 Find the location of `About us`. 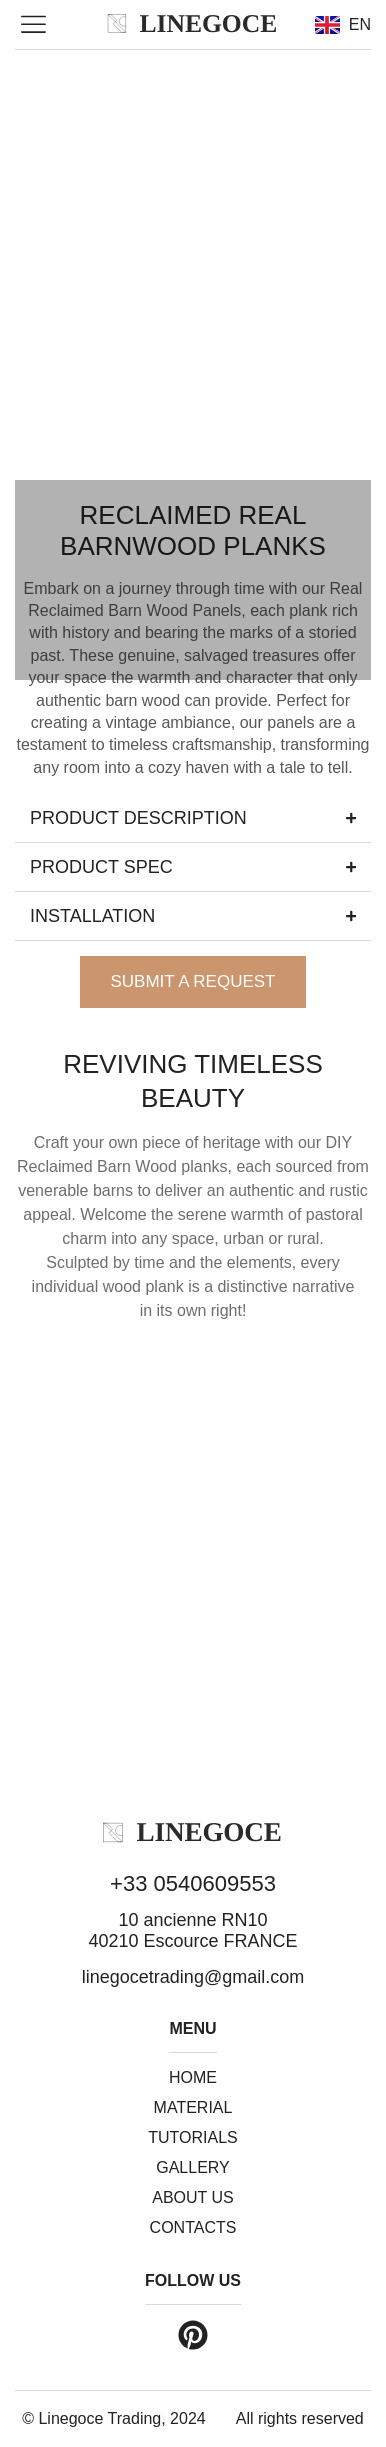

About us is located at coordinates (193, 2197).